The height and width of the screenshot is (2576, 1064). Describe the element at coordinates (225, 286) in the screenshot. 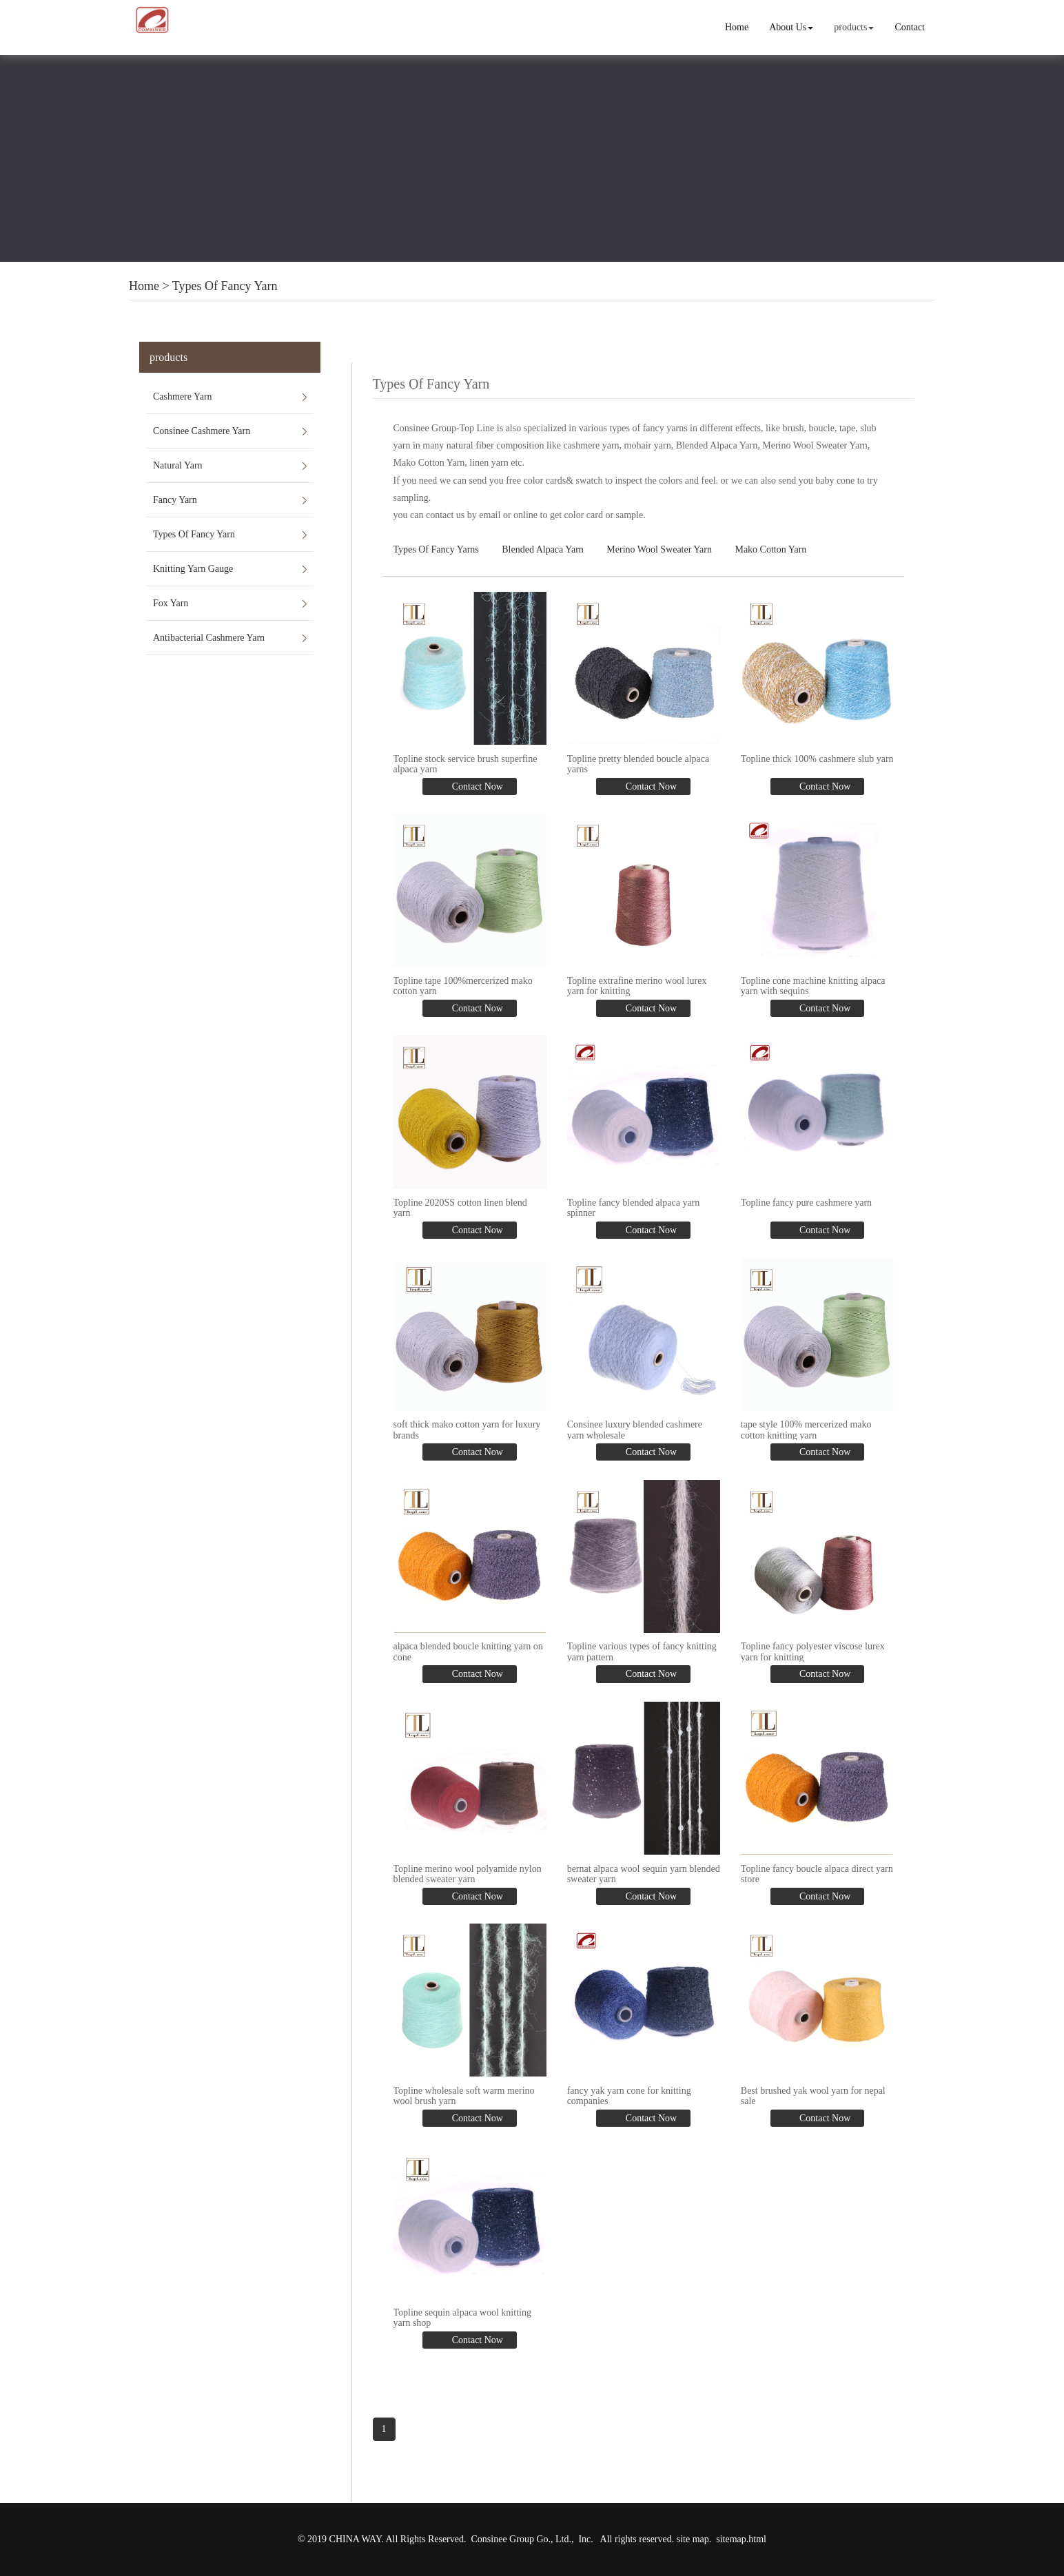

I see `Types Of Fancy Yarn` at that location.